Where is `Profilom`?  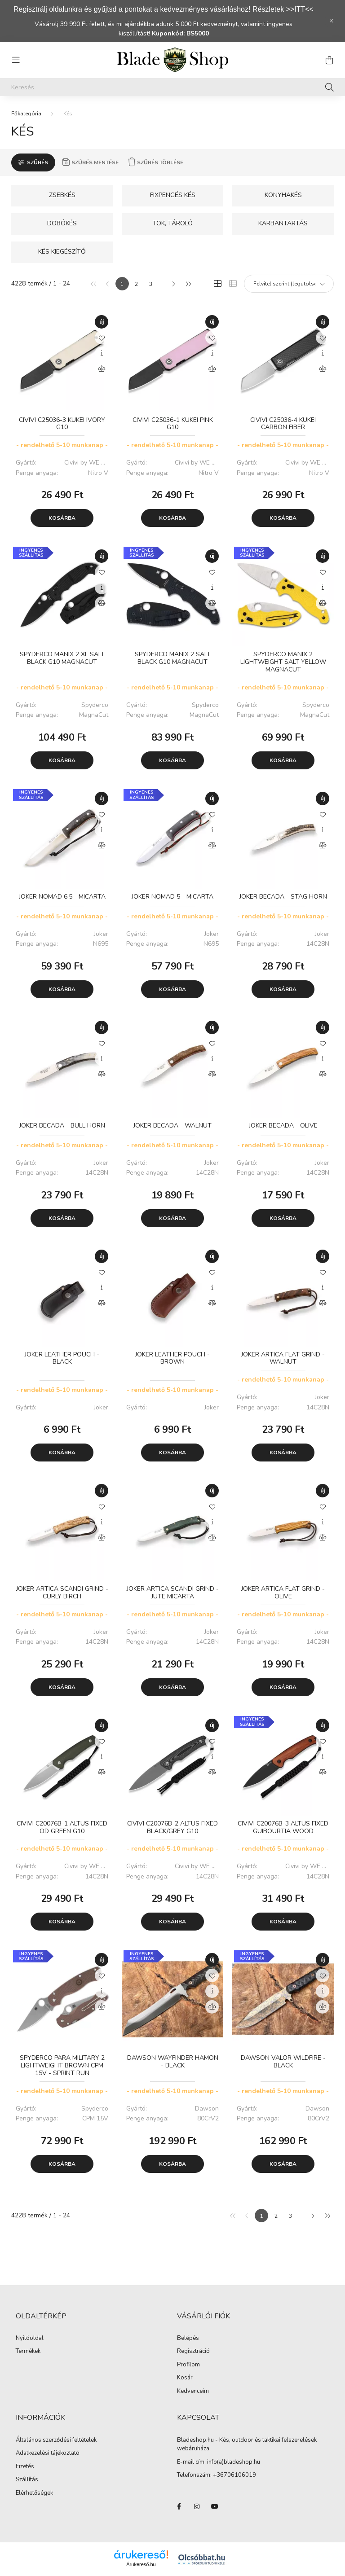 Profilom is located at coordinates (188, 2365).